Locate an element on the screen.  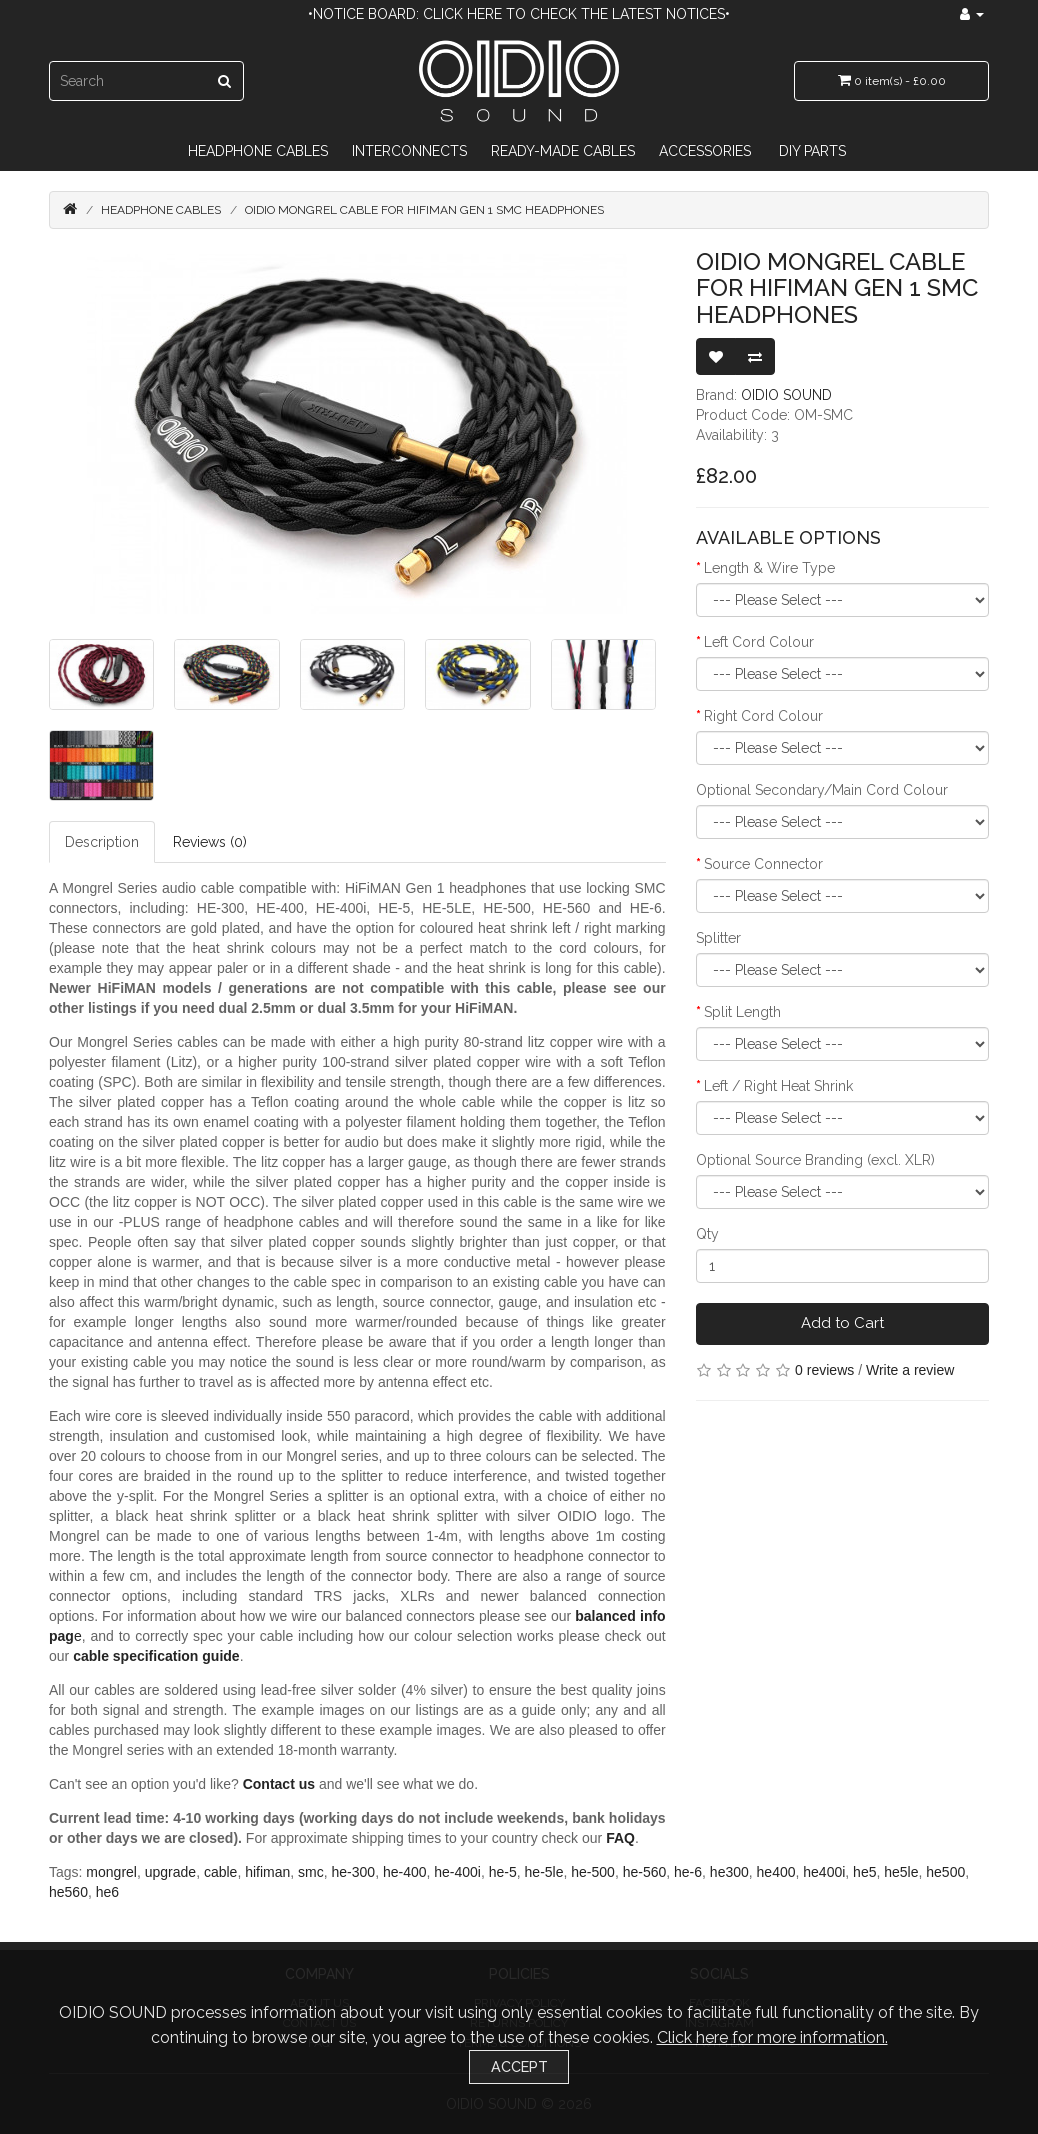
Split Length is located at coordinates (742, 1012).